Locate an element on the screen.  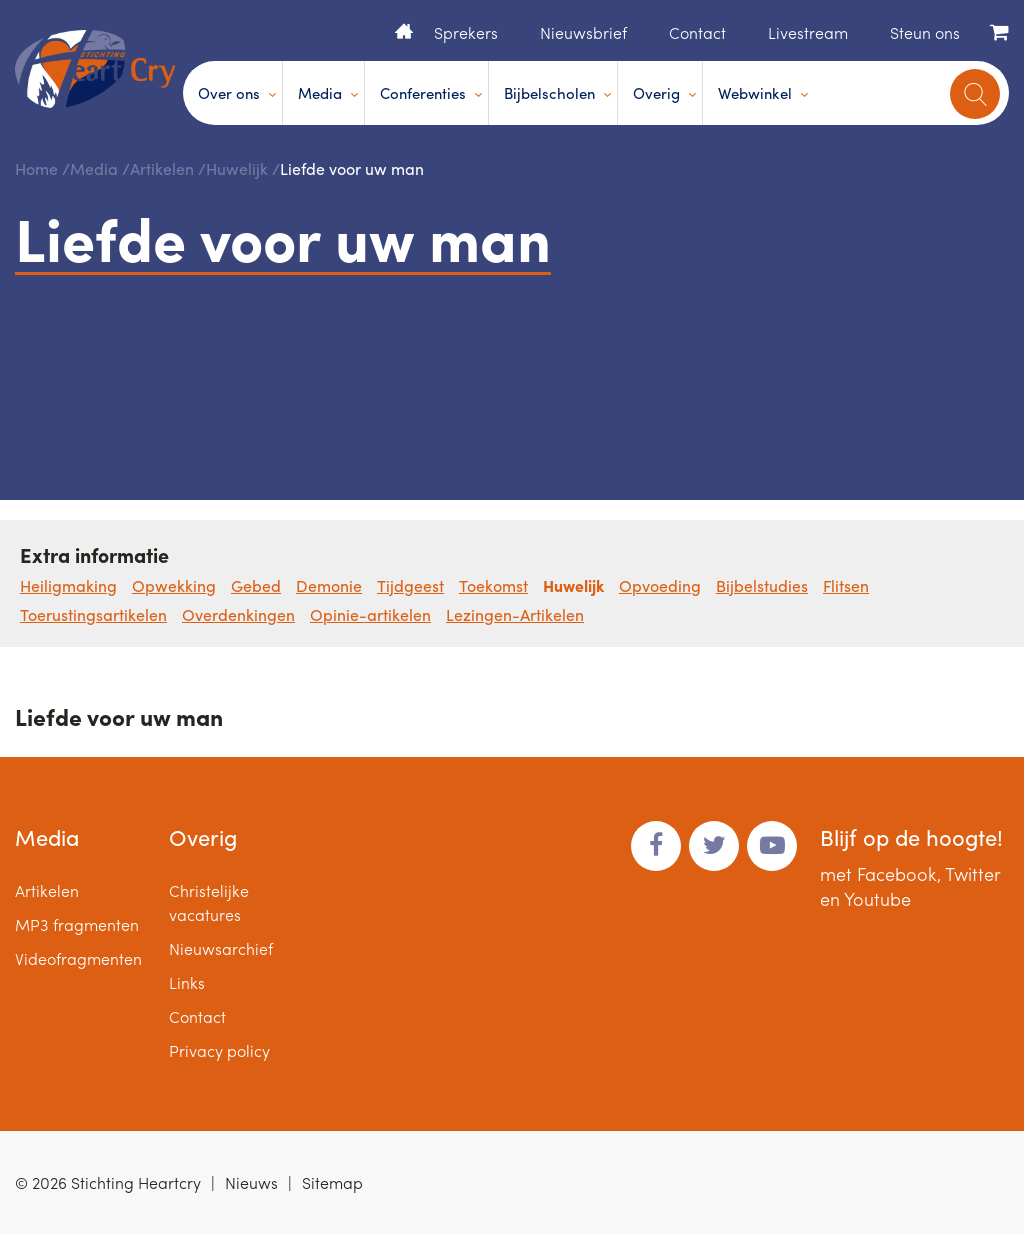
Over ons is located at coordinates (229, 93).